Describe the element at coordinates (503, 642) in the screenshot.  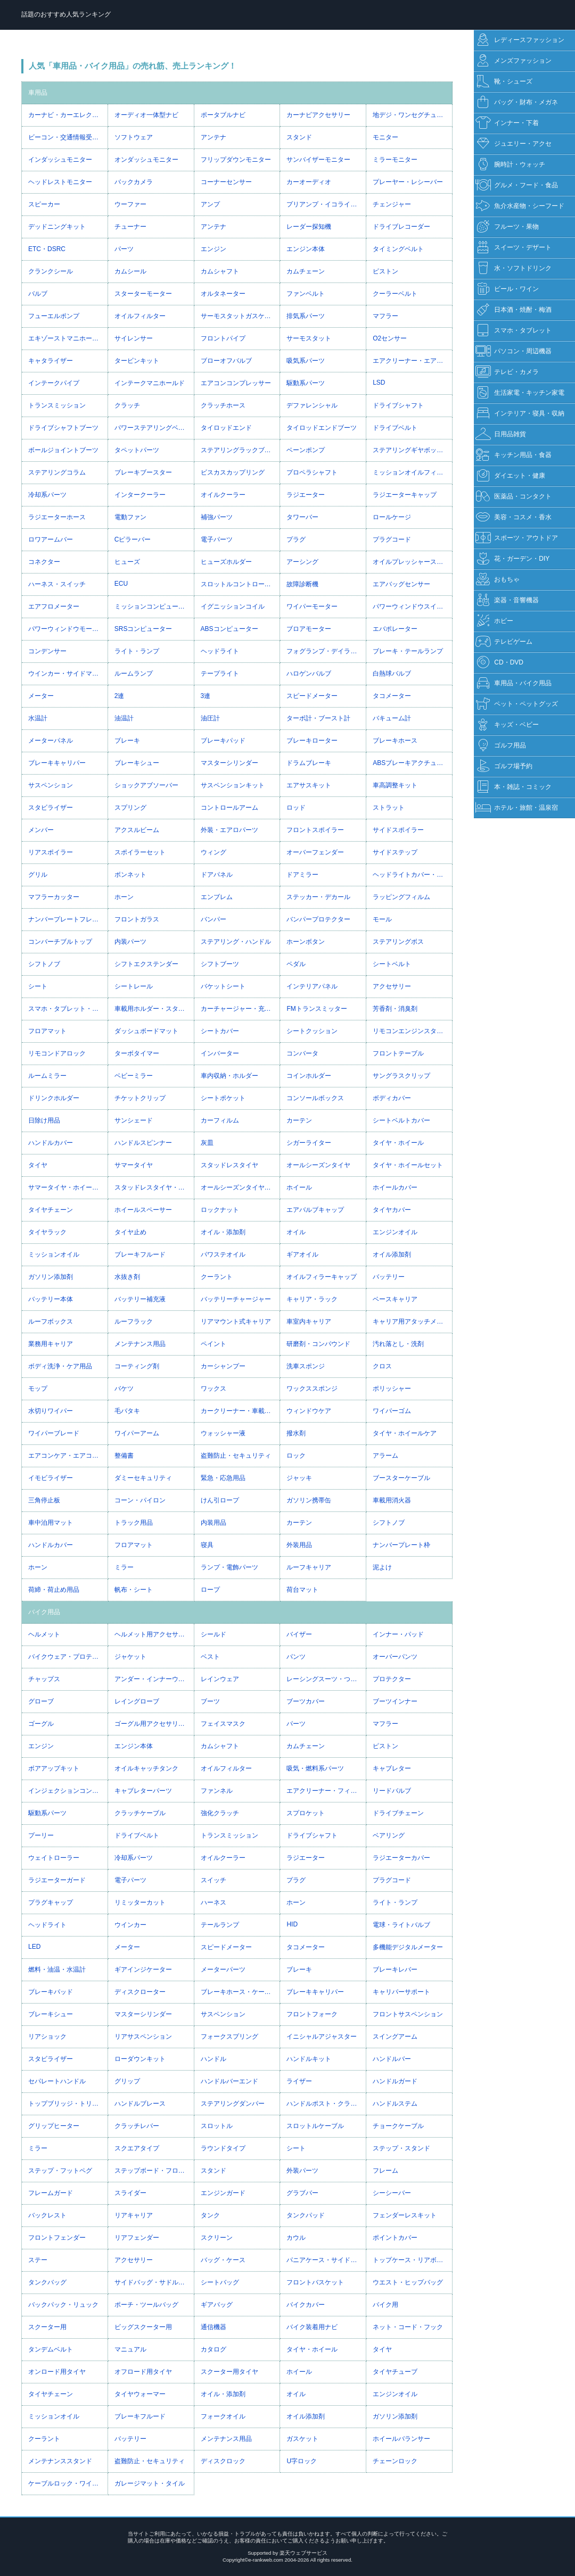
I see `テレビゲーム` at that location.